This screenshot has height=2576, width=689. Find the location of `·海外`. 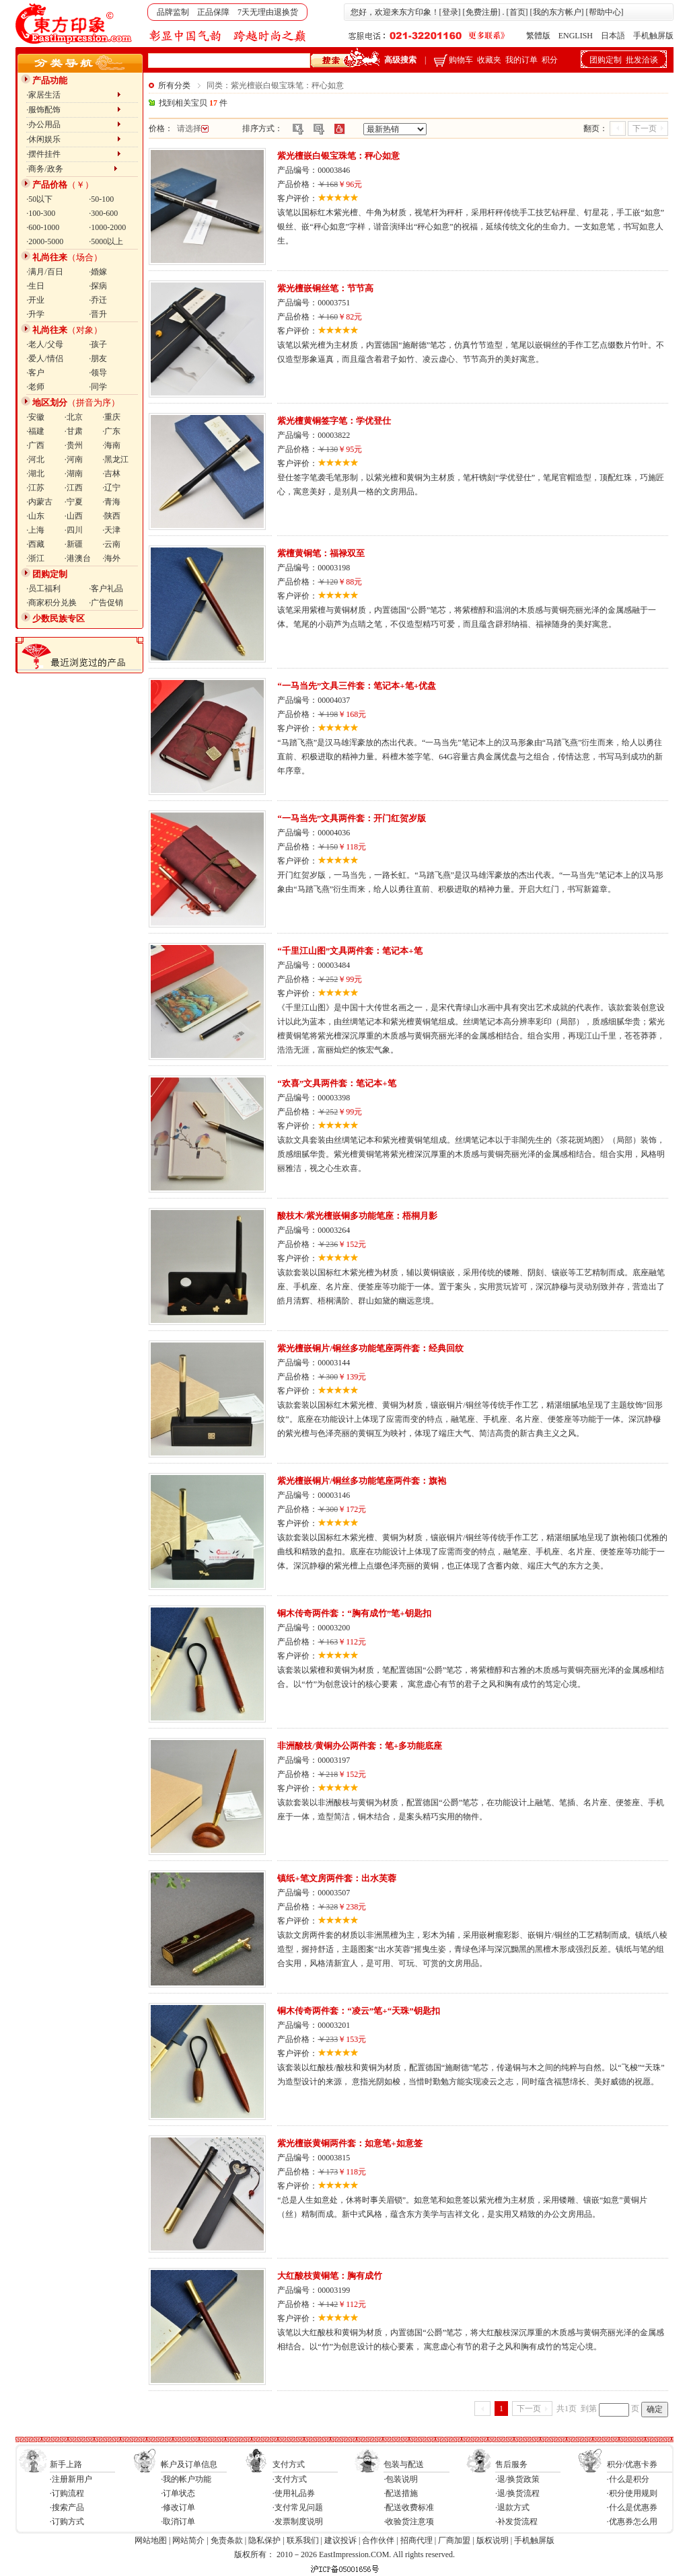

·海外 is located at coordinates (111, 558).